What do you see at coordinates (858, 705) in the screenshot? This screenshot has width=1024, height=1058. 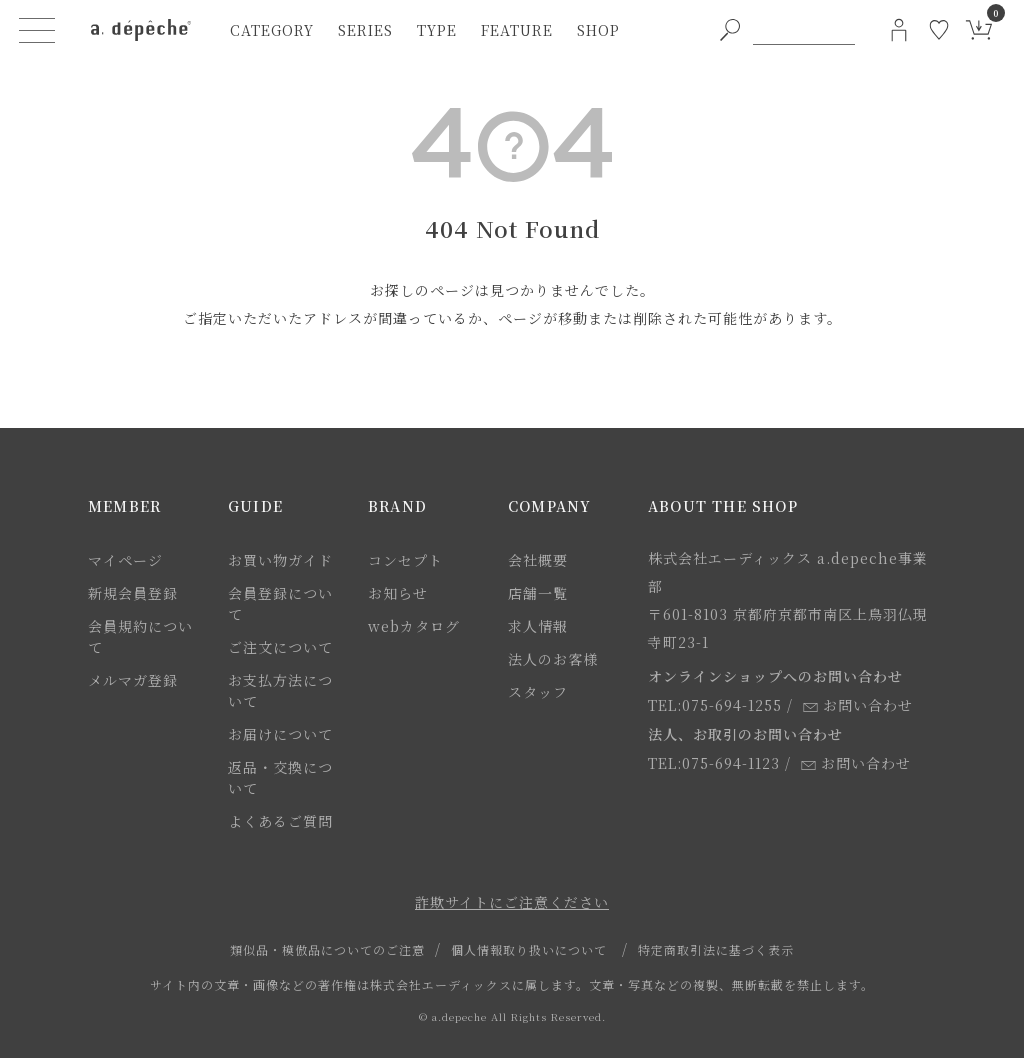 I see `お問い合わせ` at bounding box center [858, 705].